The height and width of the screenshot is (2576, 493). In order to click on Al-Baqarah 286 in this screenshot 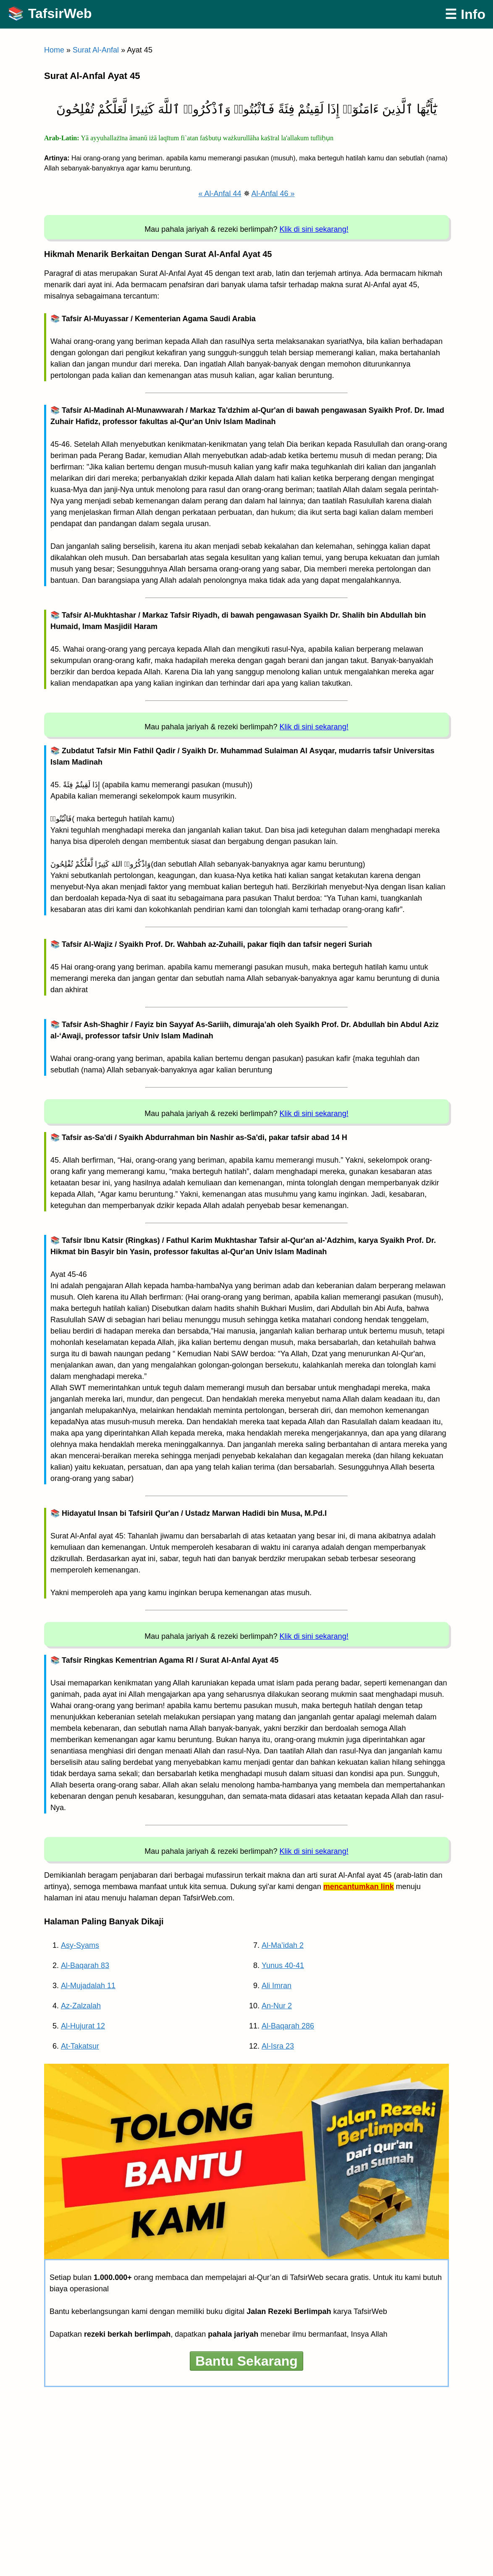, I will do `click(288, 2026)`.